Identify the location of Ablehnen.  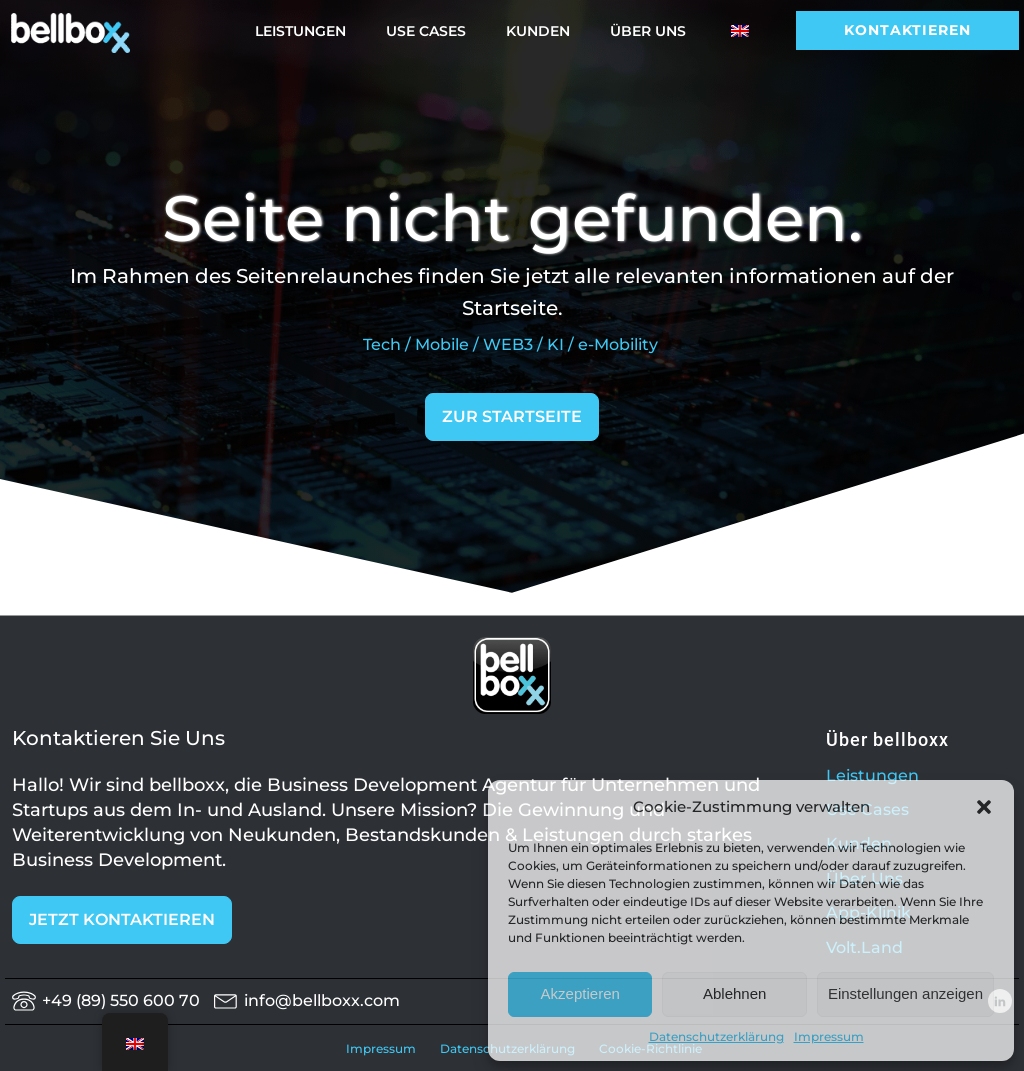
(734, 993).